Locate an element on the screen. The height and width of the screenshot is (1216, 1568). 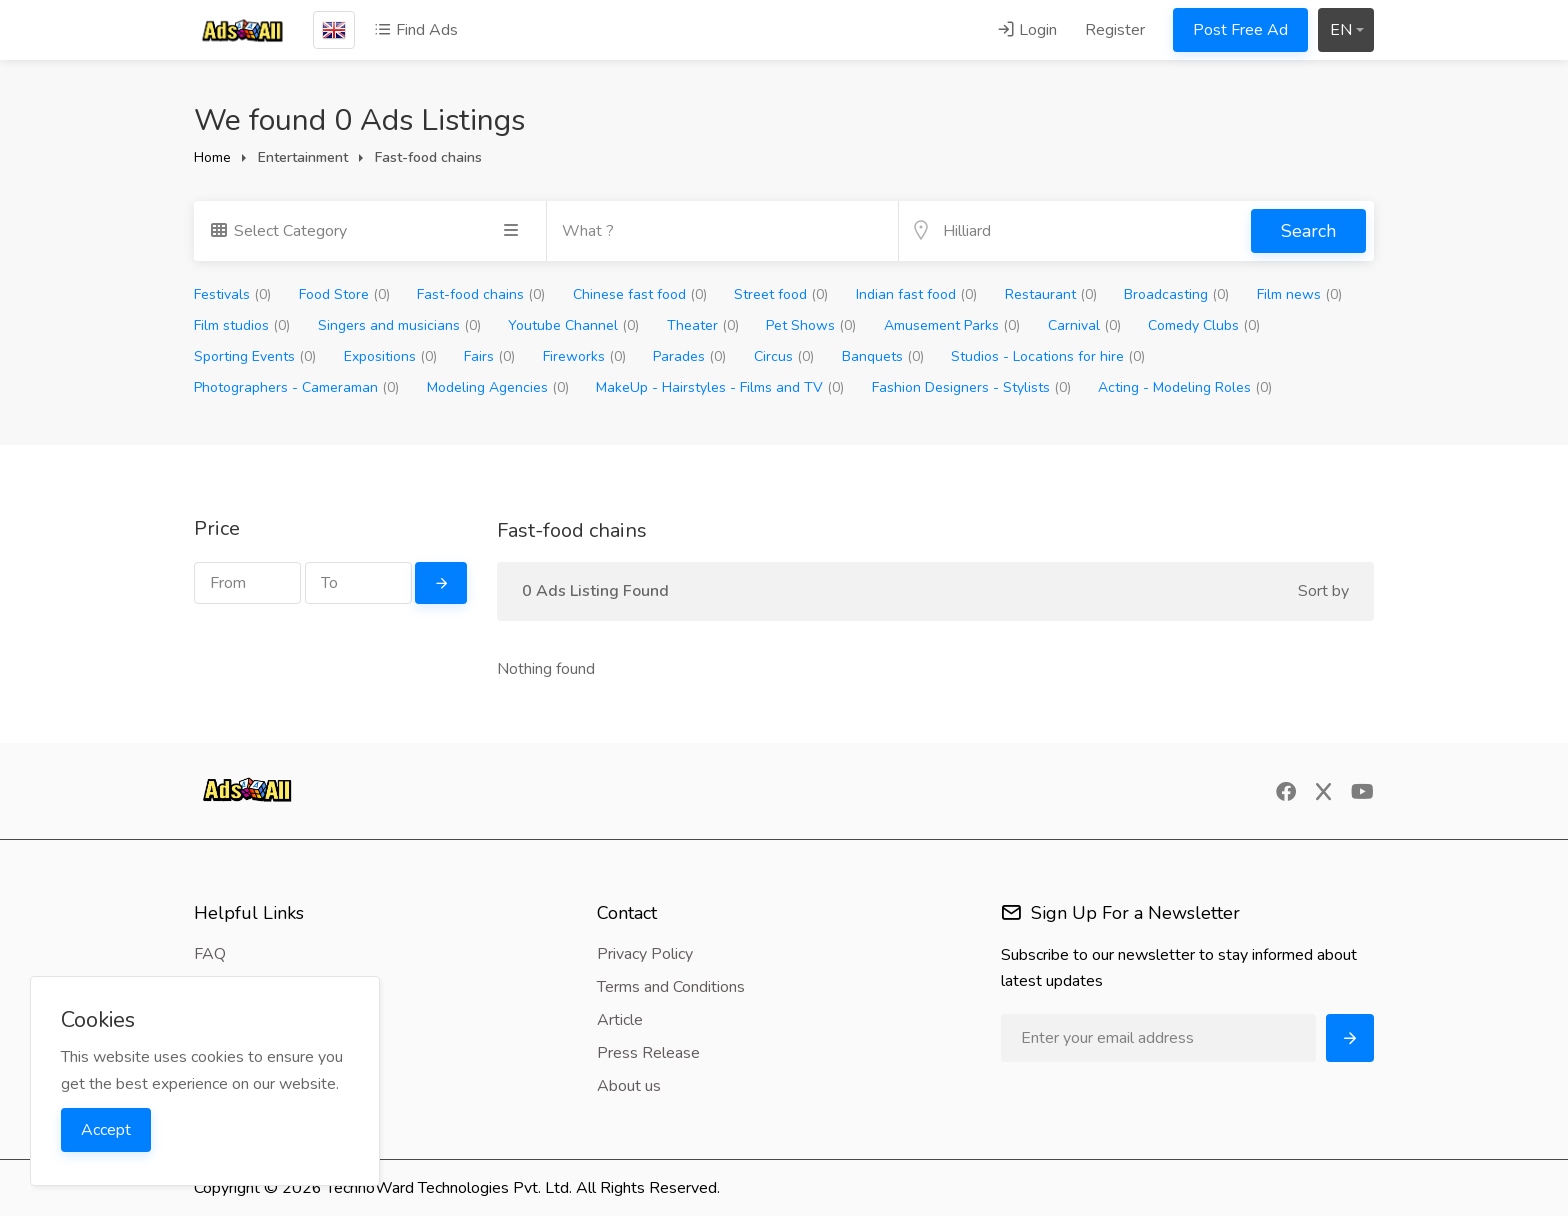
Amusement Parks is located at coordinates (952, 325).